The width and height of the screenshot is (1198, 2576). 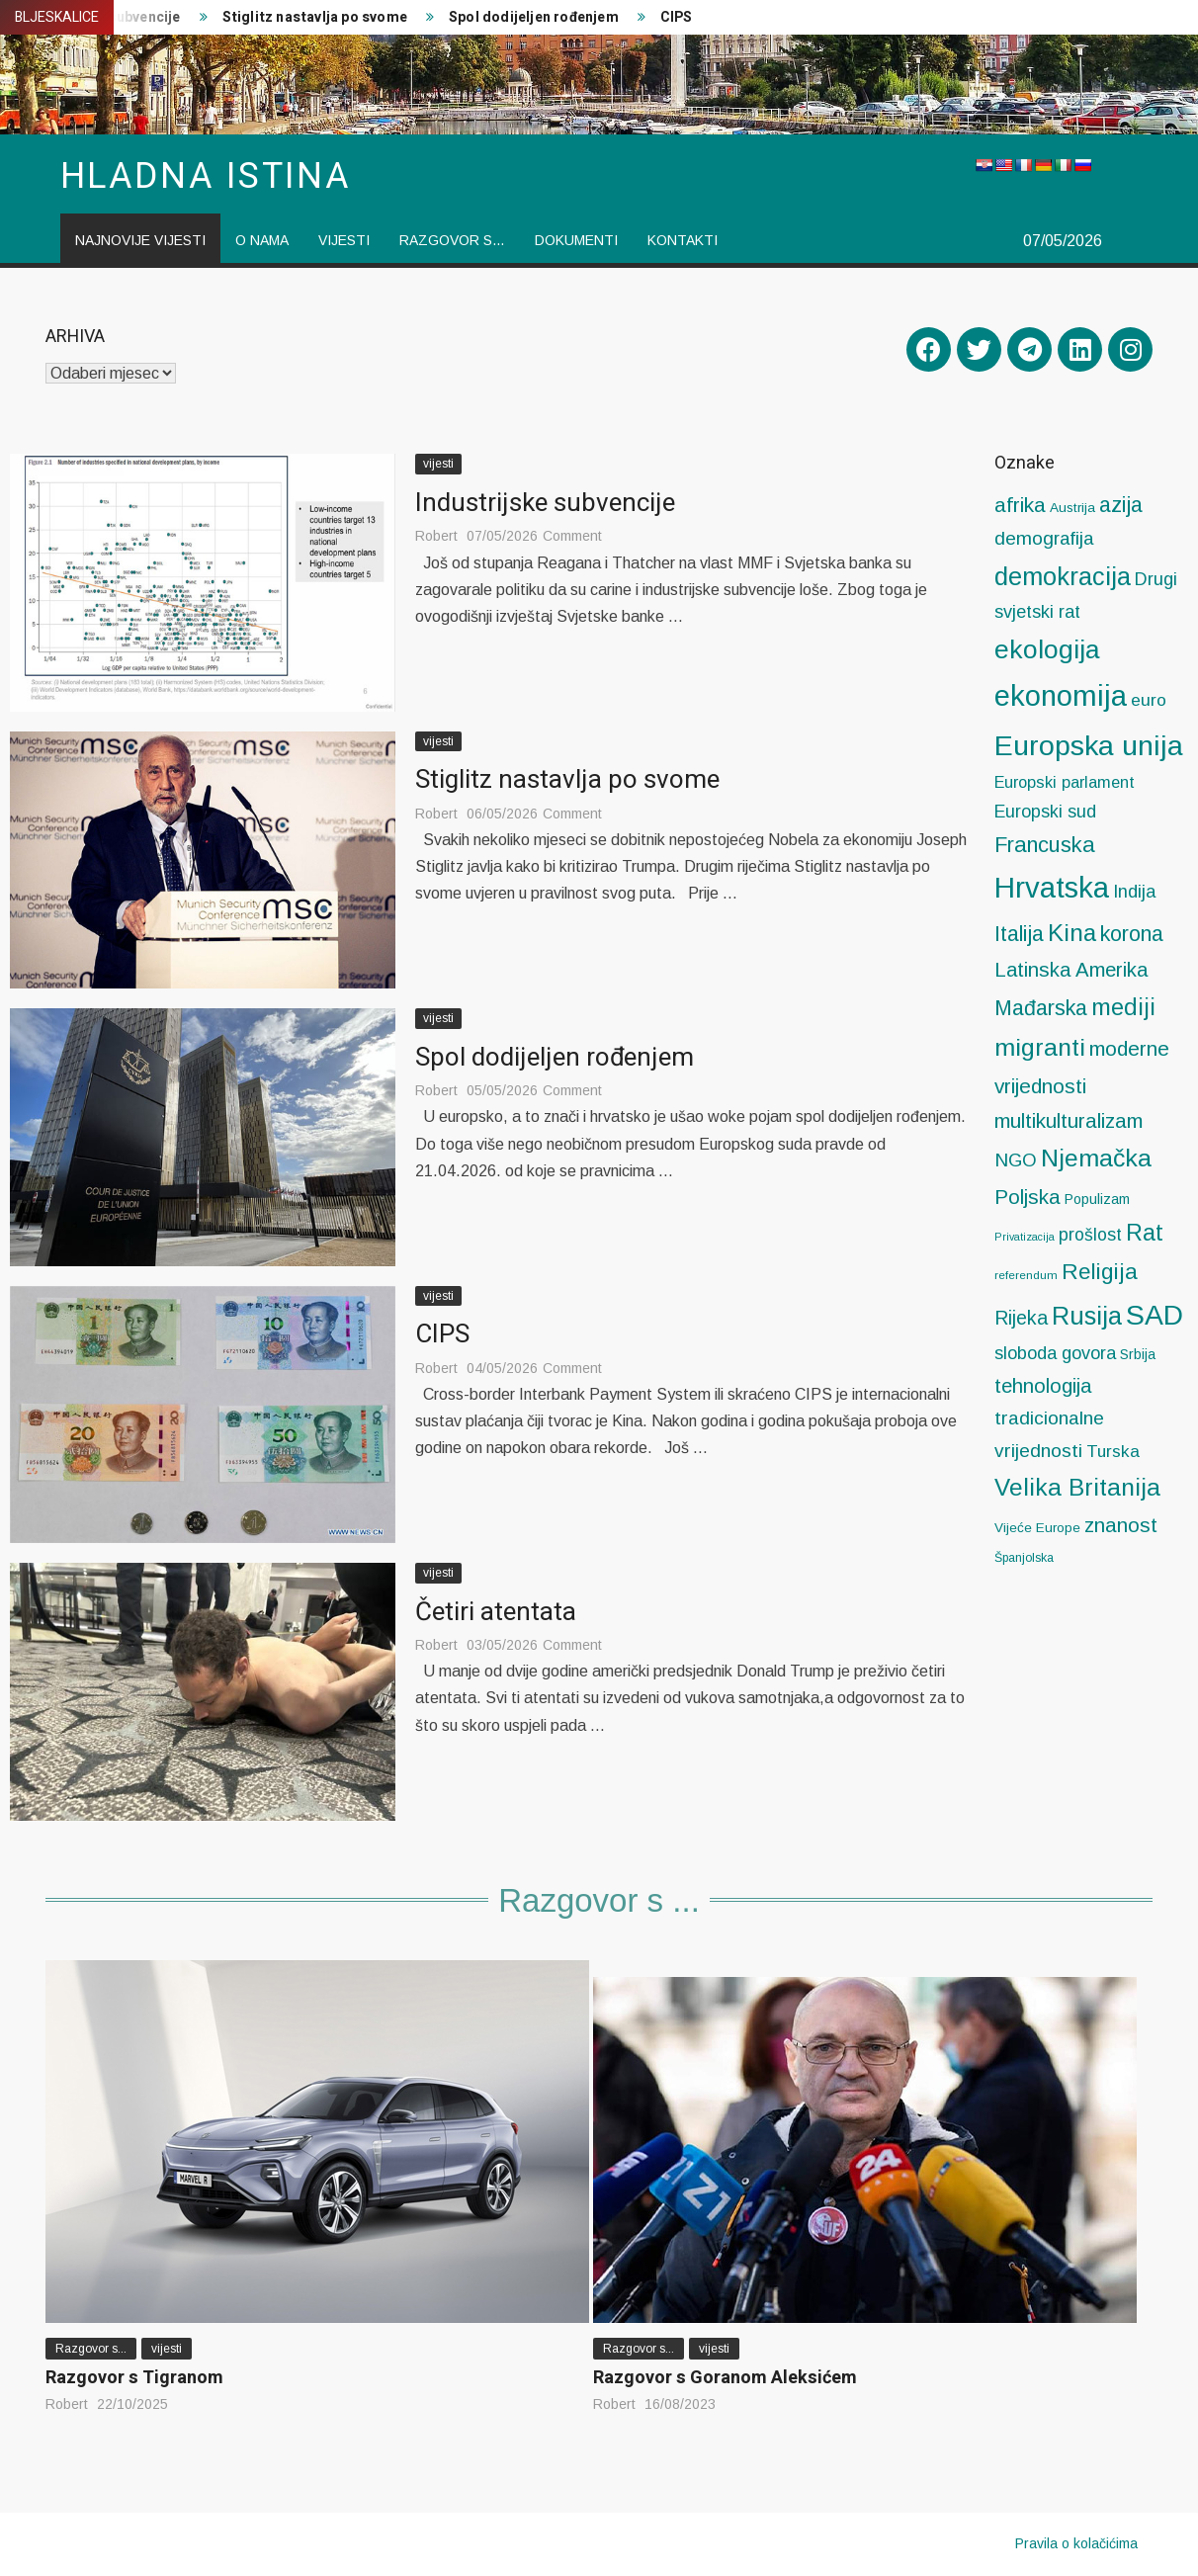 What do you see at coordinates (1051, 887) in the screenshot?
I see `Hrvatska [Hrvatska (347 stavki)]` at bounding box center [1051, 887].